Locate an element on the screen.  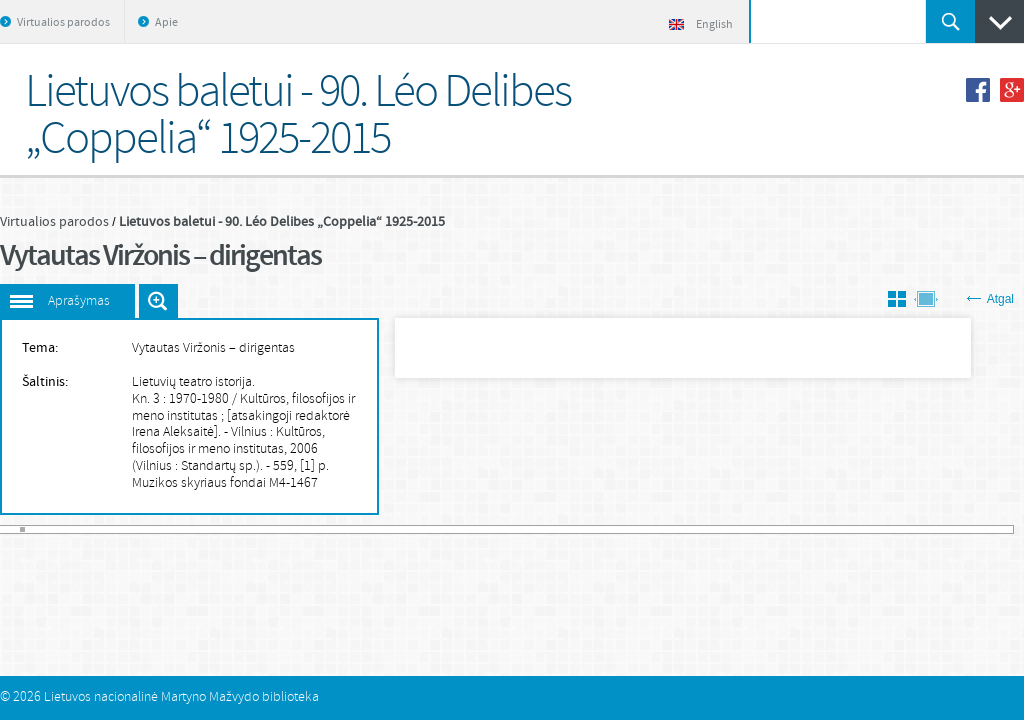
170 is located at coordinates (935, 529).